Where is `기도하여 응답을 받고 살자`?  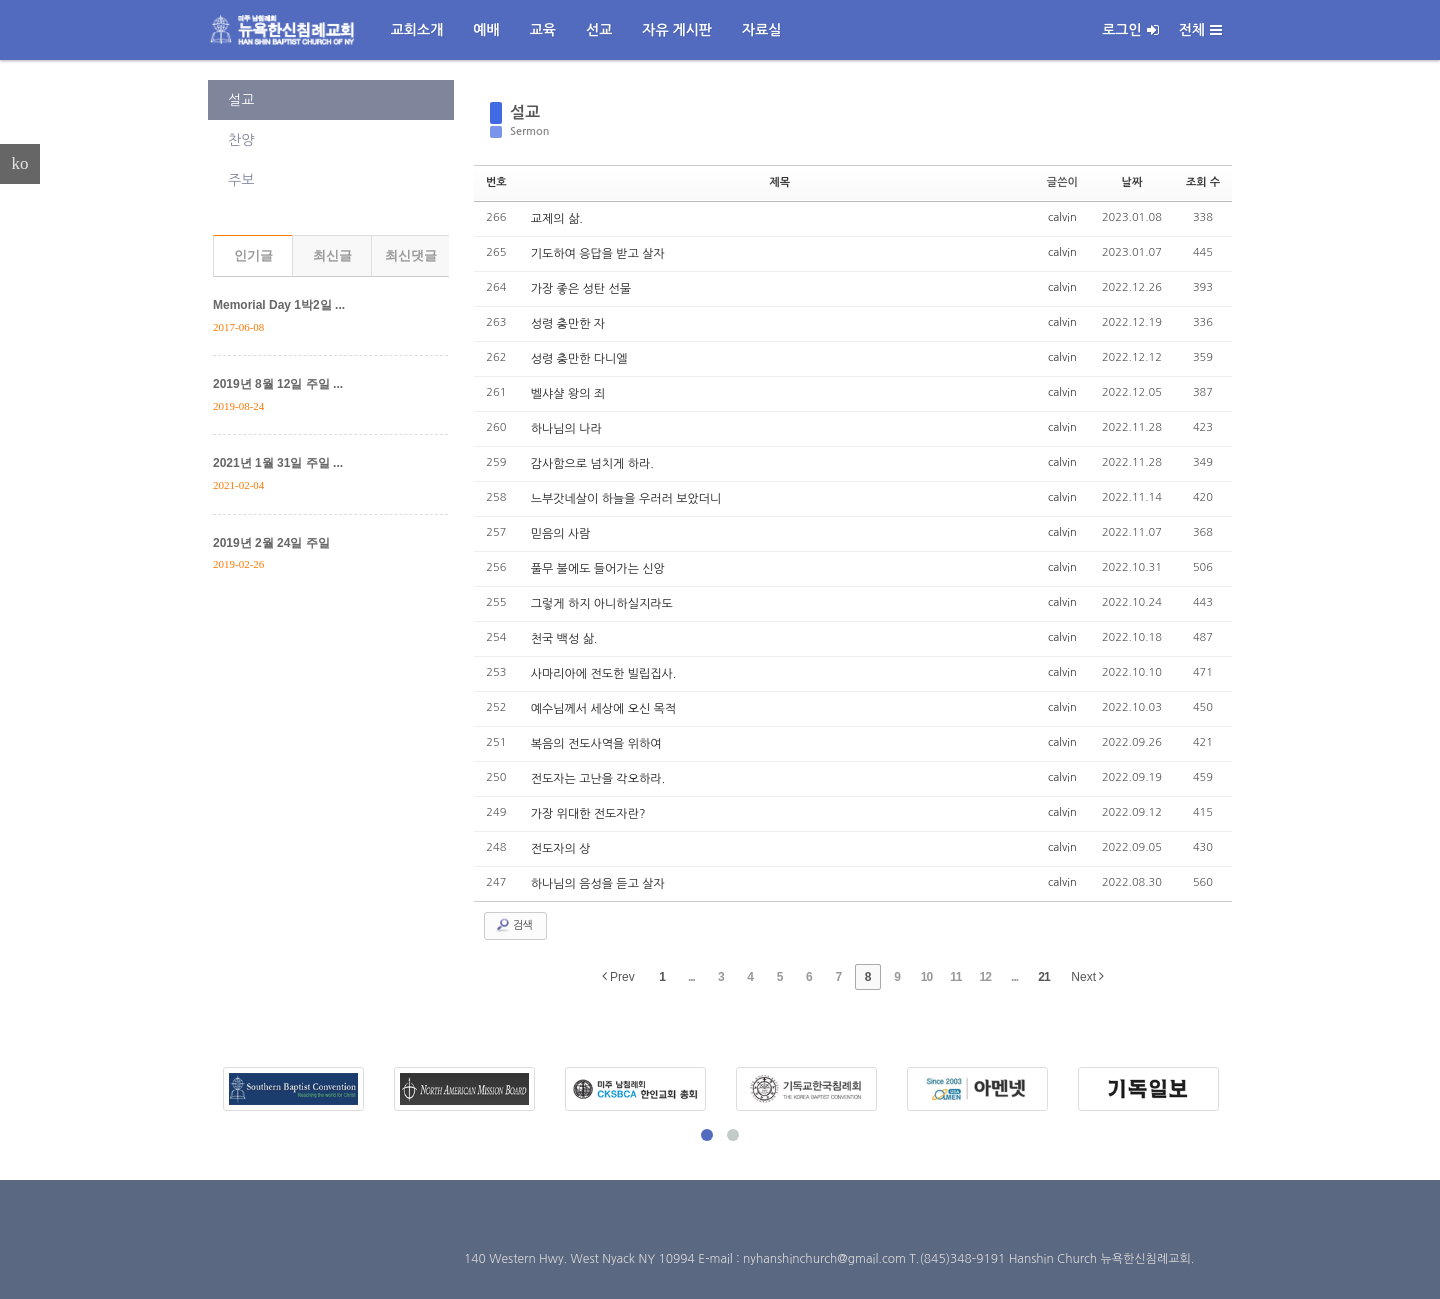
기도하여 응답을 받고 살자 is located at coordinates (598, 254).